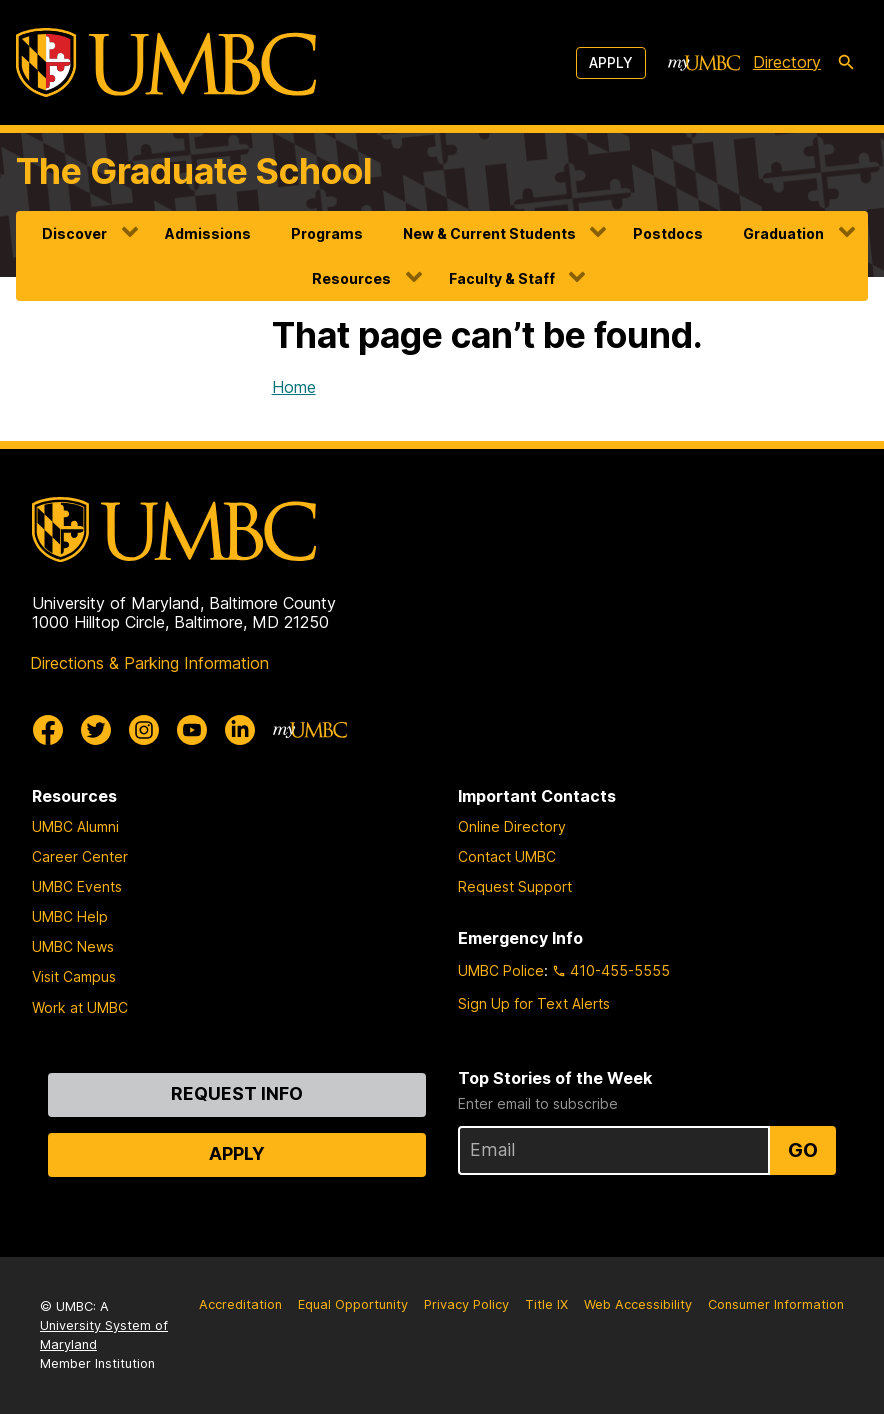  Describe the element at coordinates (144, 730) in the screenshot. I see `[UMBC Instagram]` at that location.